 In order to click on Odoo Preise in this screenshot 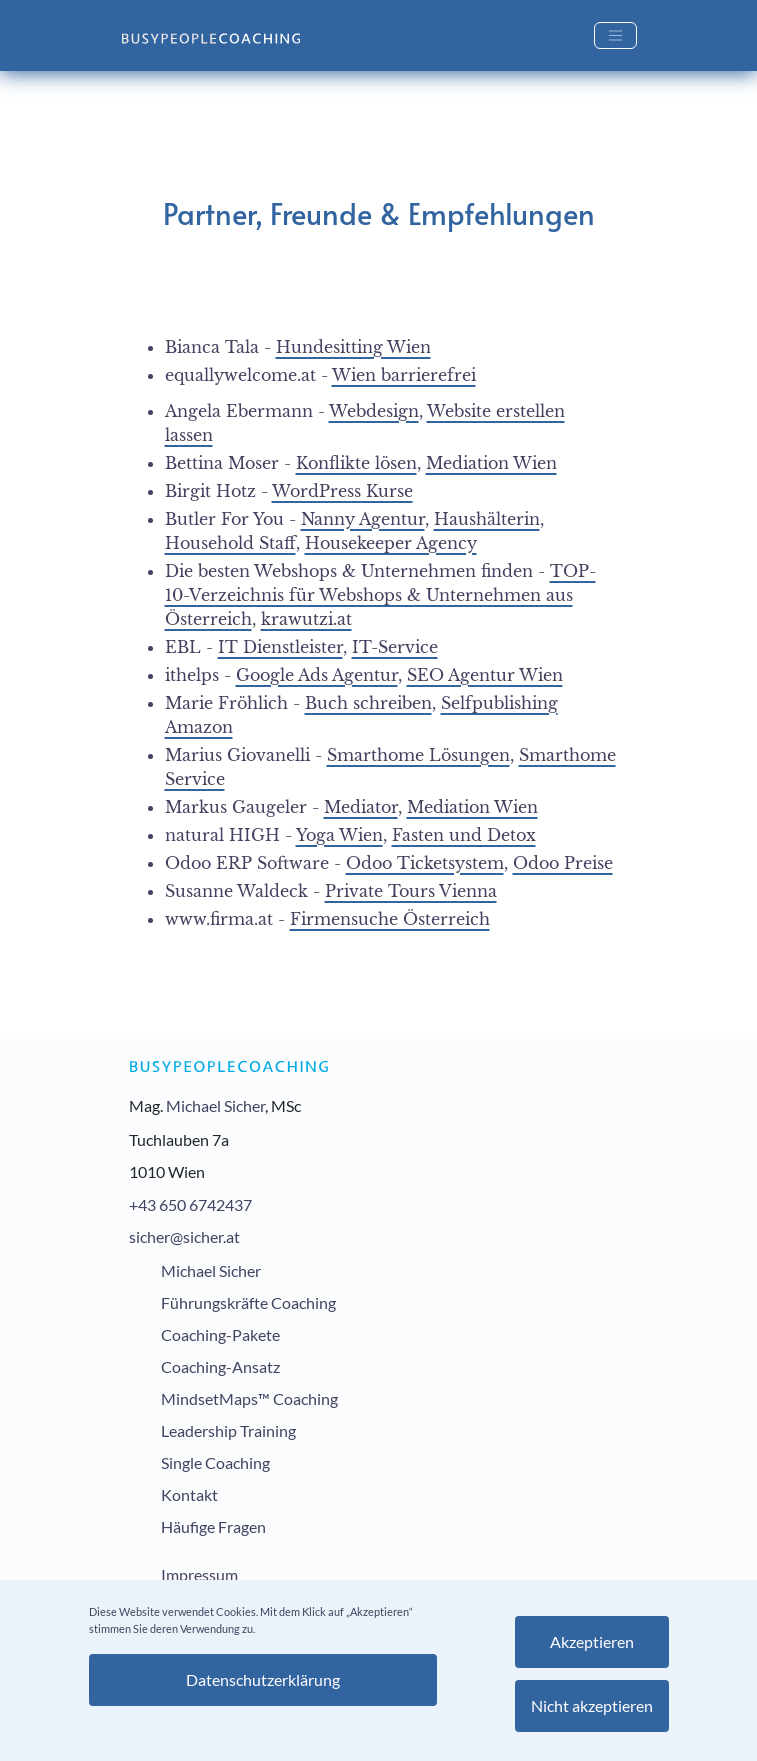, I will do `click(563, 863)`.